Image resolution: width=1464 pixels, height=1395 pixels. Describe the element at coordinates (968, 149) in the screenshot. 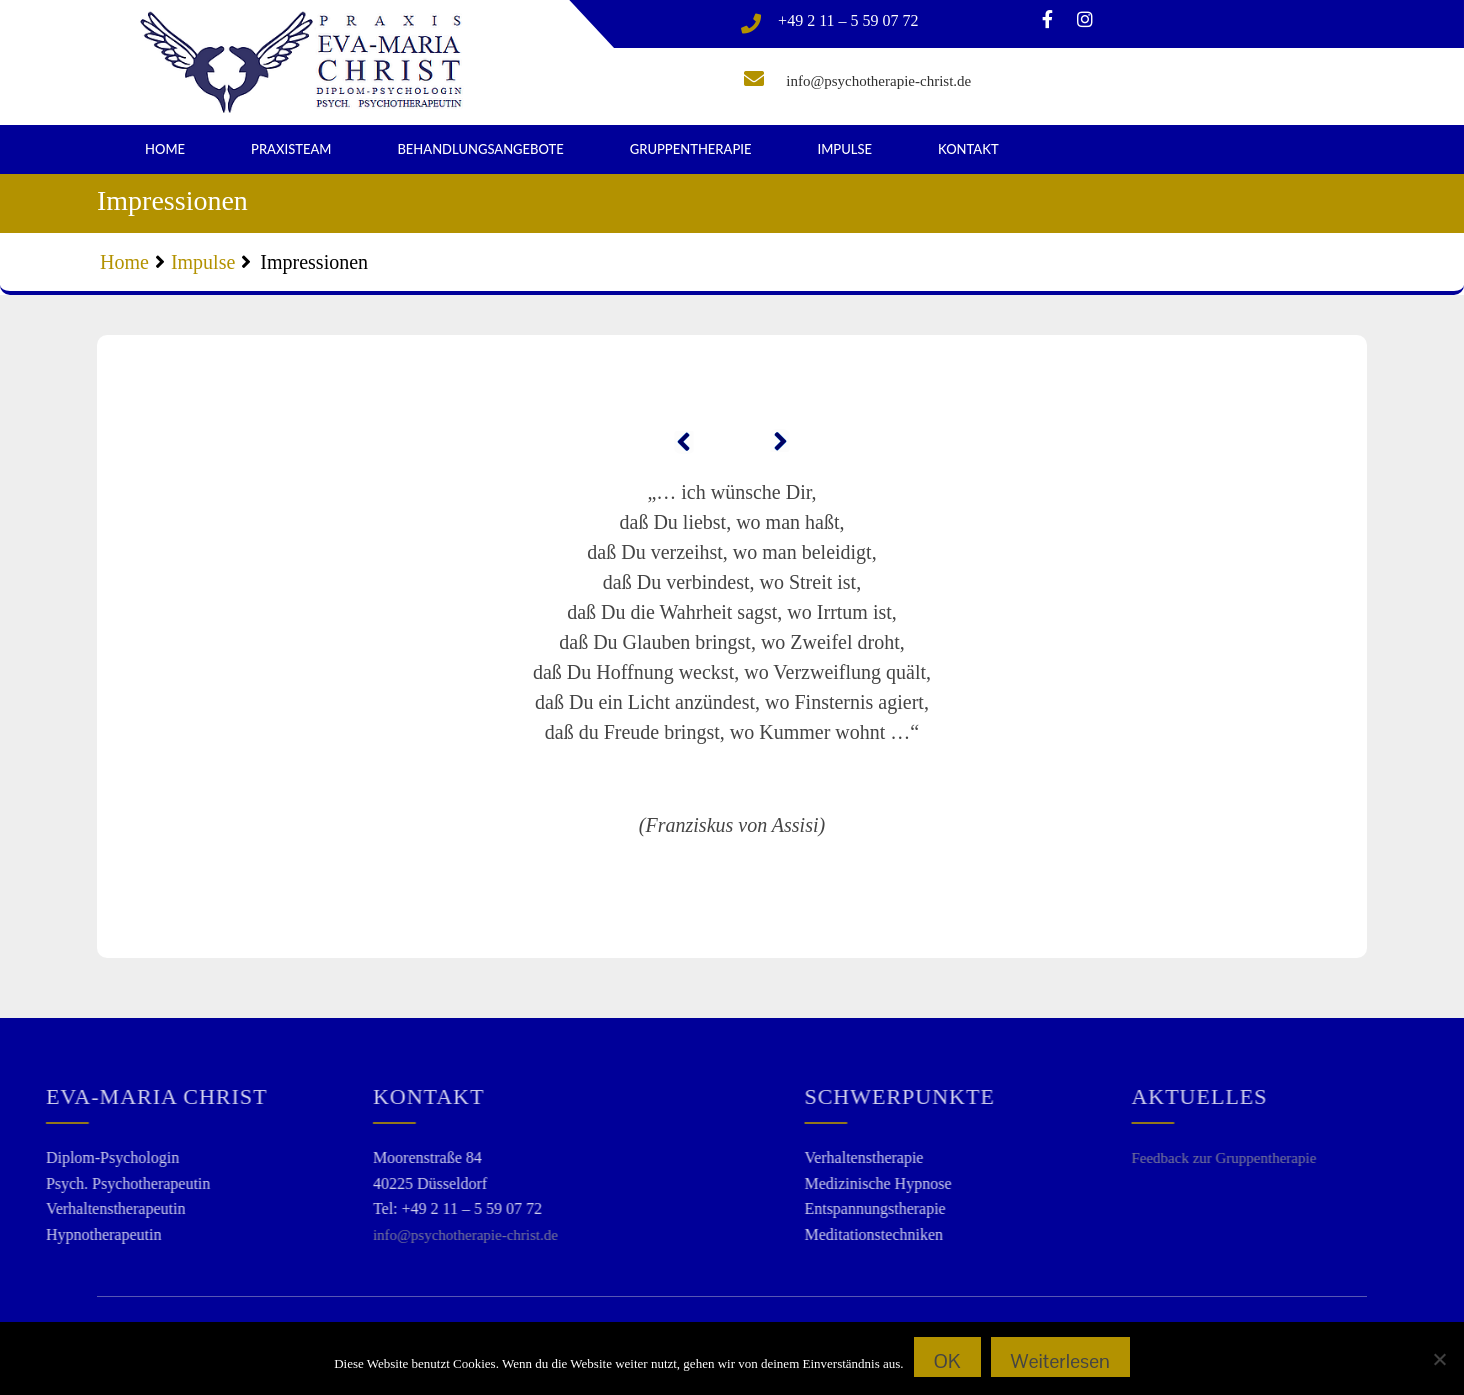

I see `Kontakt` at that location.